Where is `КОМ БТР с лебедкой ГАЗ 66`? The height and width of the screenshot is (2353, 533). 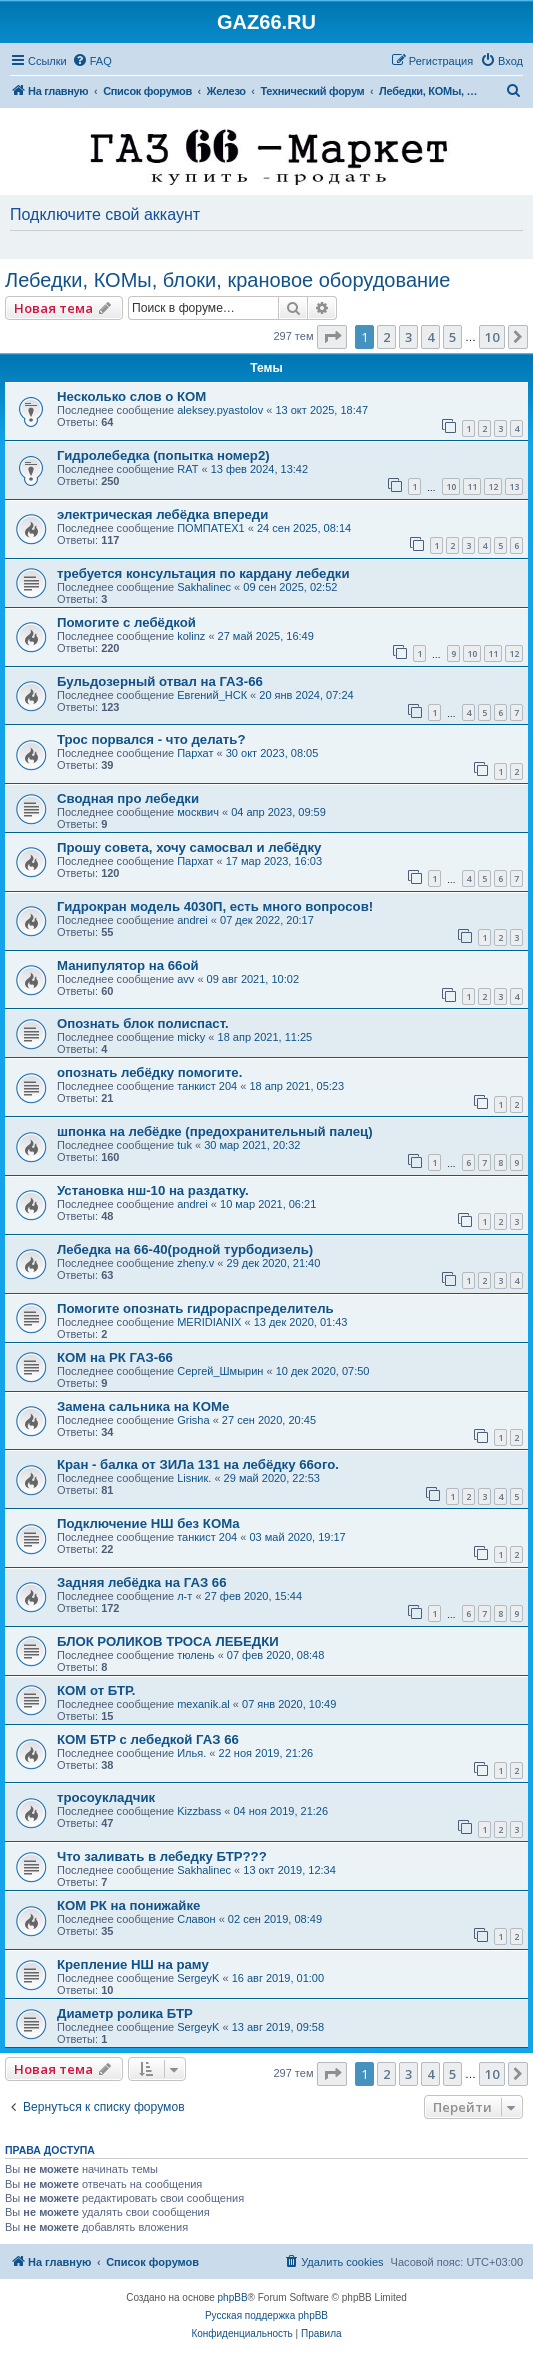
КОМ БТР с лебедкой ГАЗ 66 is located at coordinates (148, 1739).